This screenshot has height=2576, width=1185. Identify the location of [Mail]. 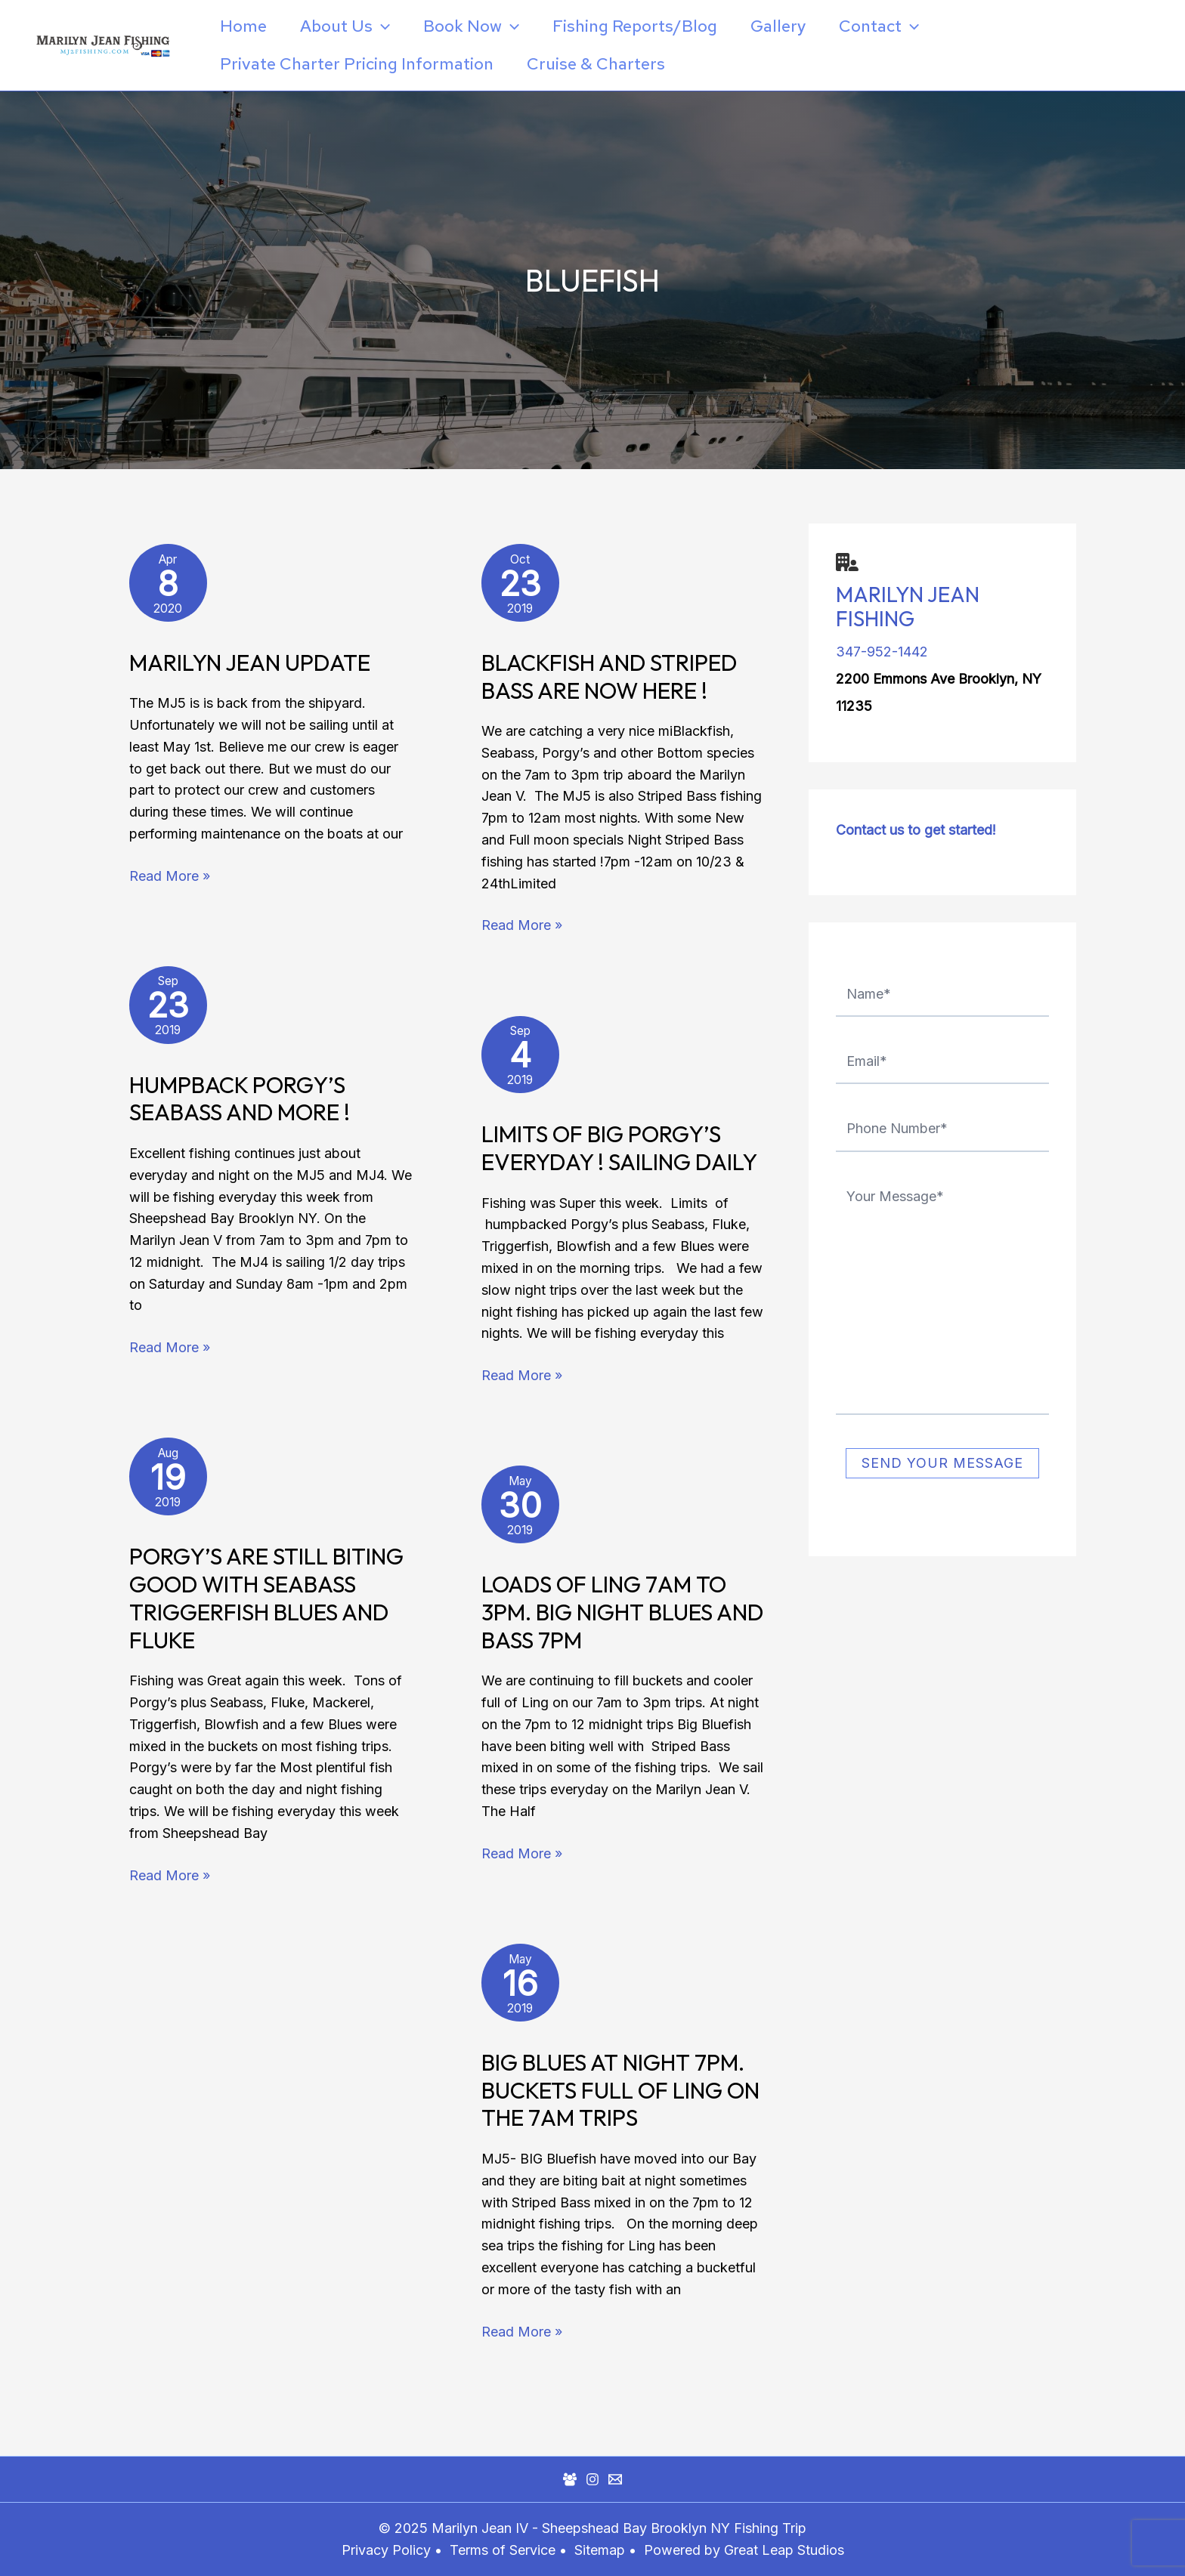
(615, 2479).